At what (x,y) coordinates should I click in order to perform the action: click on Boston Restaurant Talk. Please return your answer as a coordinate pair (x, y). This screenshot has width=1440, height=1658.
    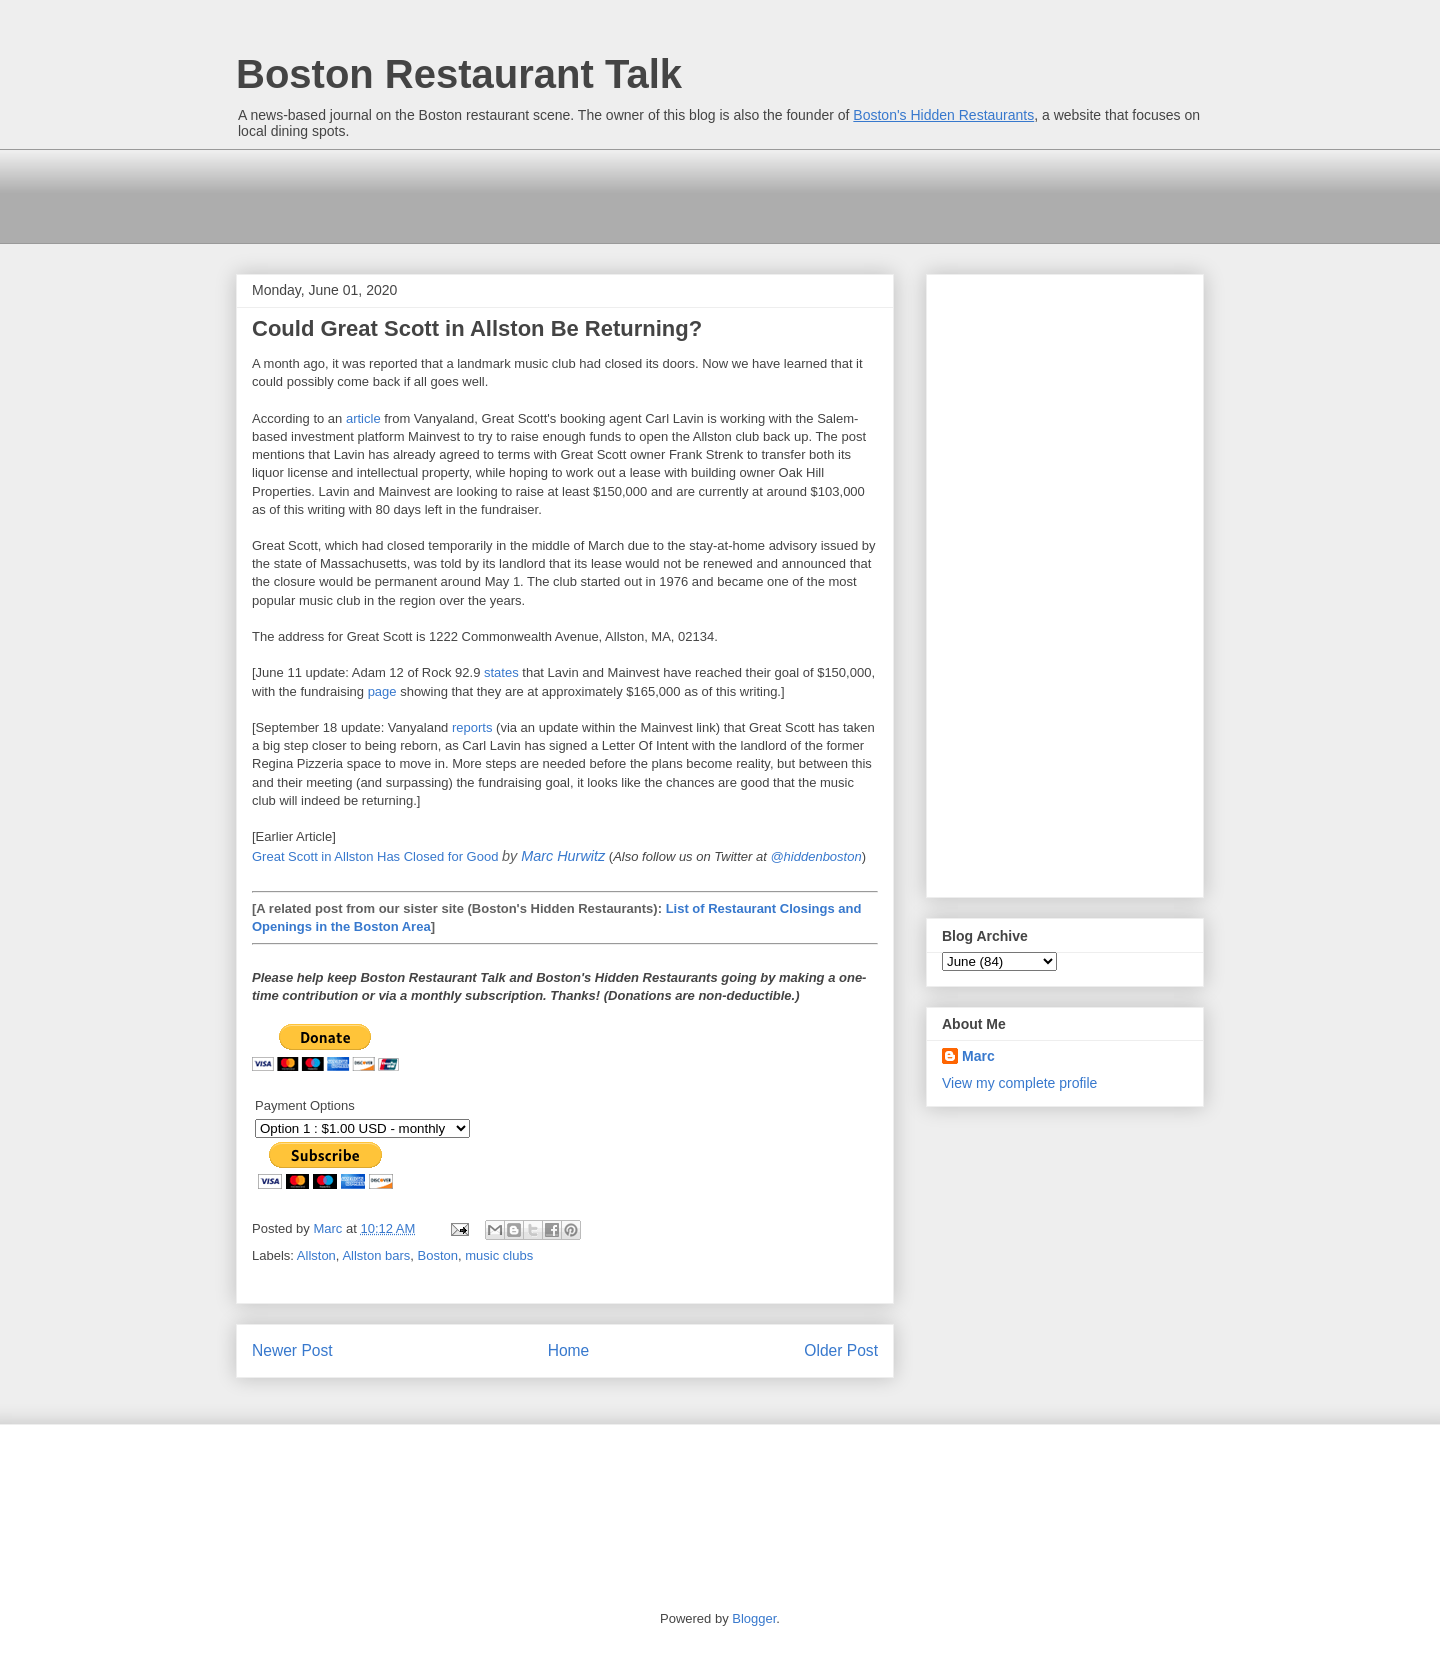
    Looking at the image, I should click on (459, 74).